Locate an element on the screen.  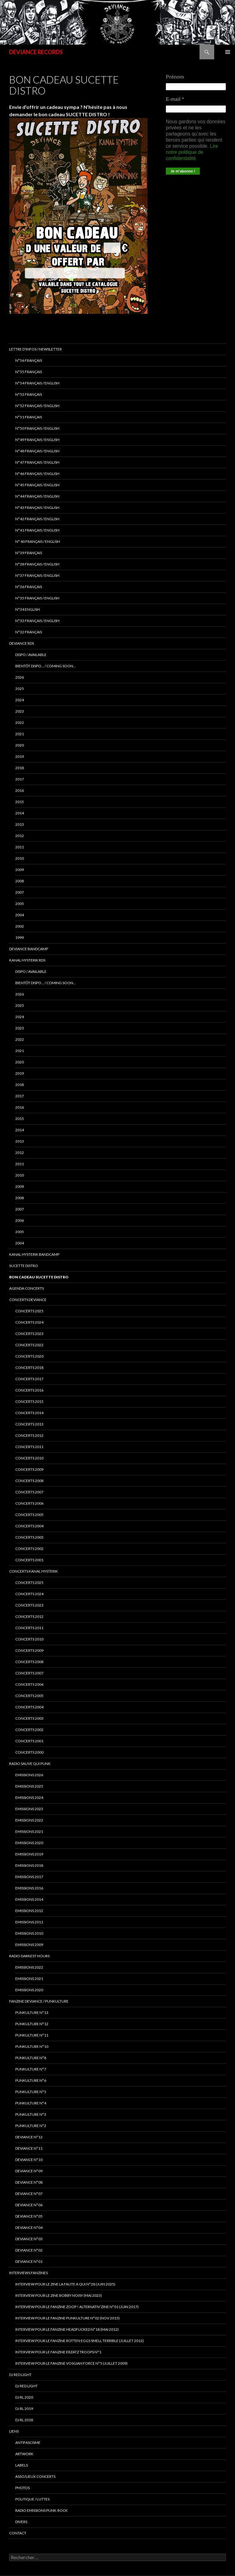
Emissions 2025 is located at coordinates (29, 1786).